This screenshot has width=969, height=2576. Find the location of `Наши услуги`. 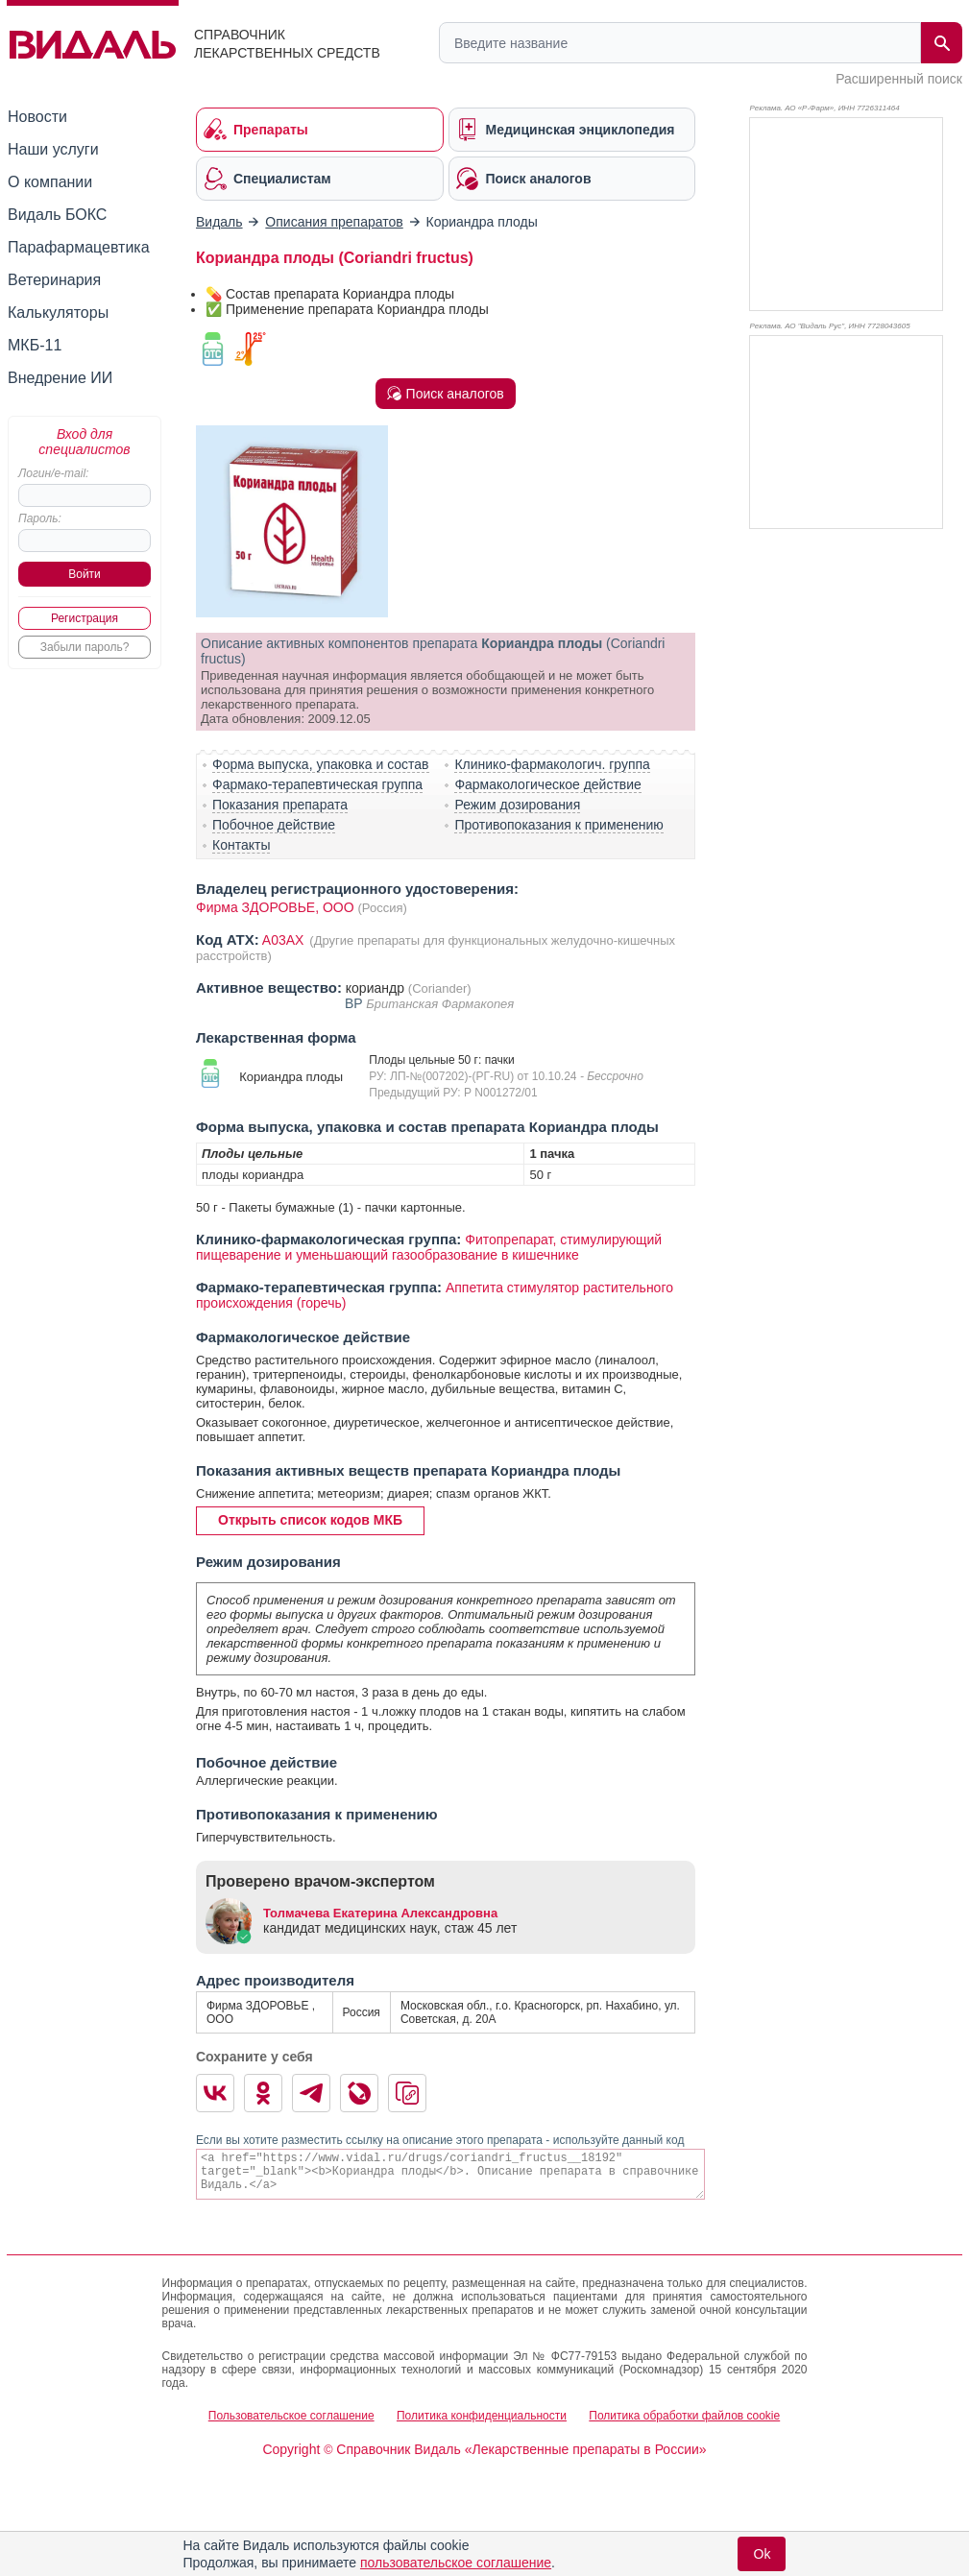

Наши услуги is located at coordinates (53, 149).